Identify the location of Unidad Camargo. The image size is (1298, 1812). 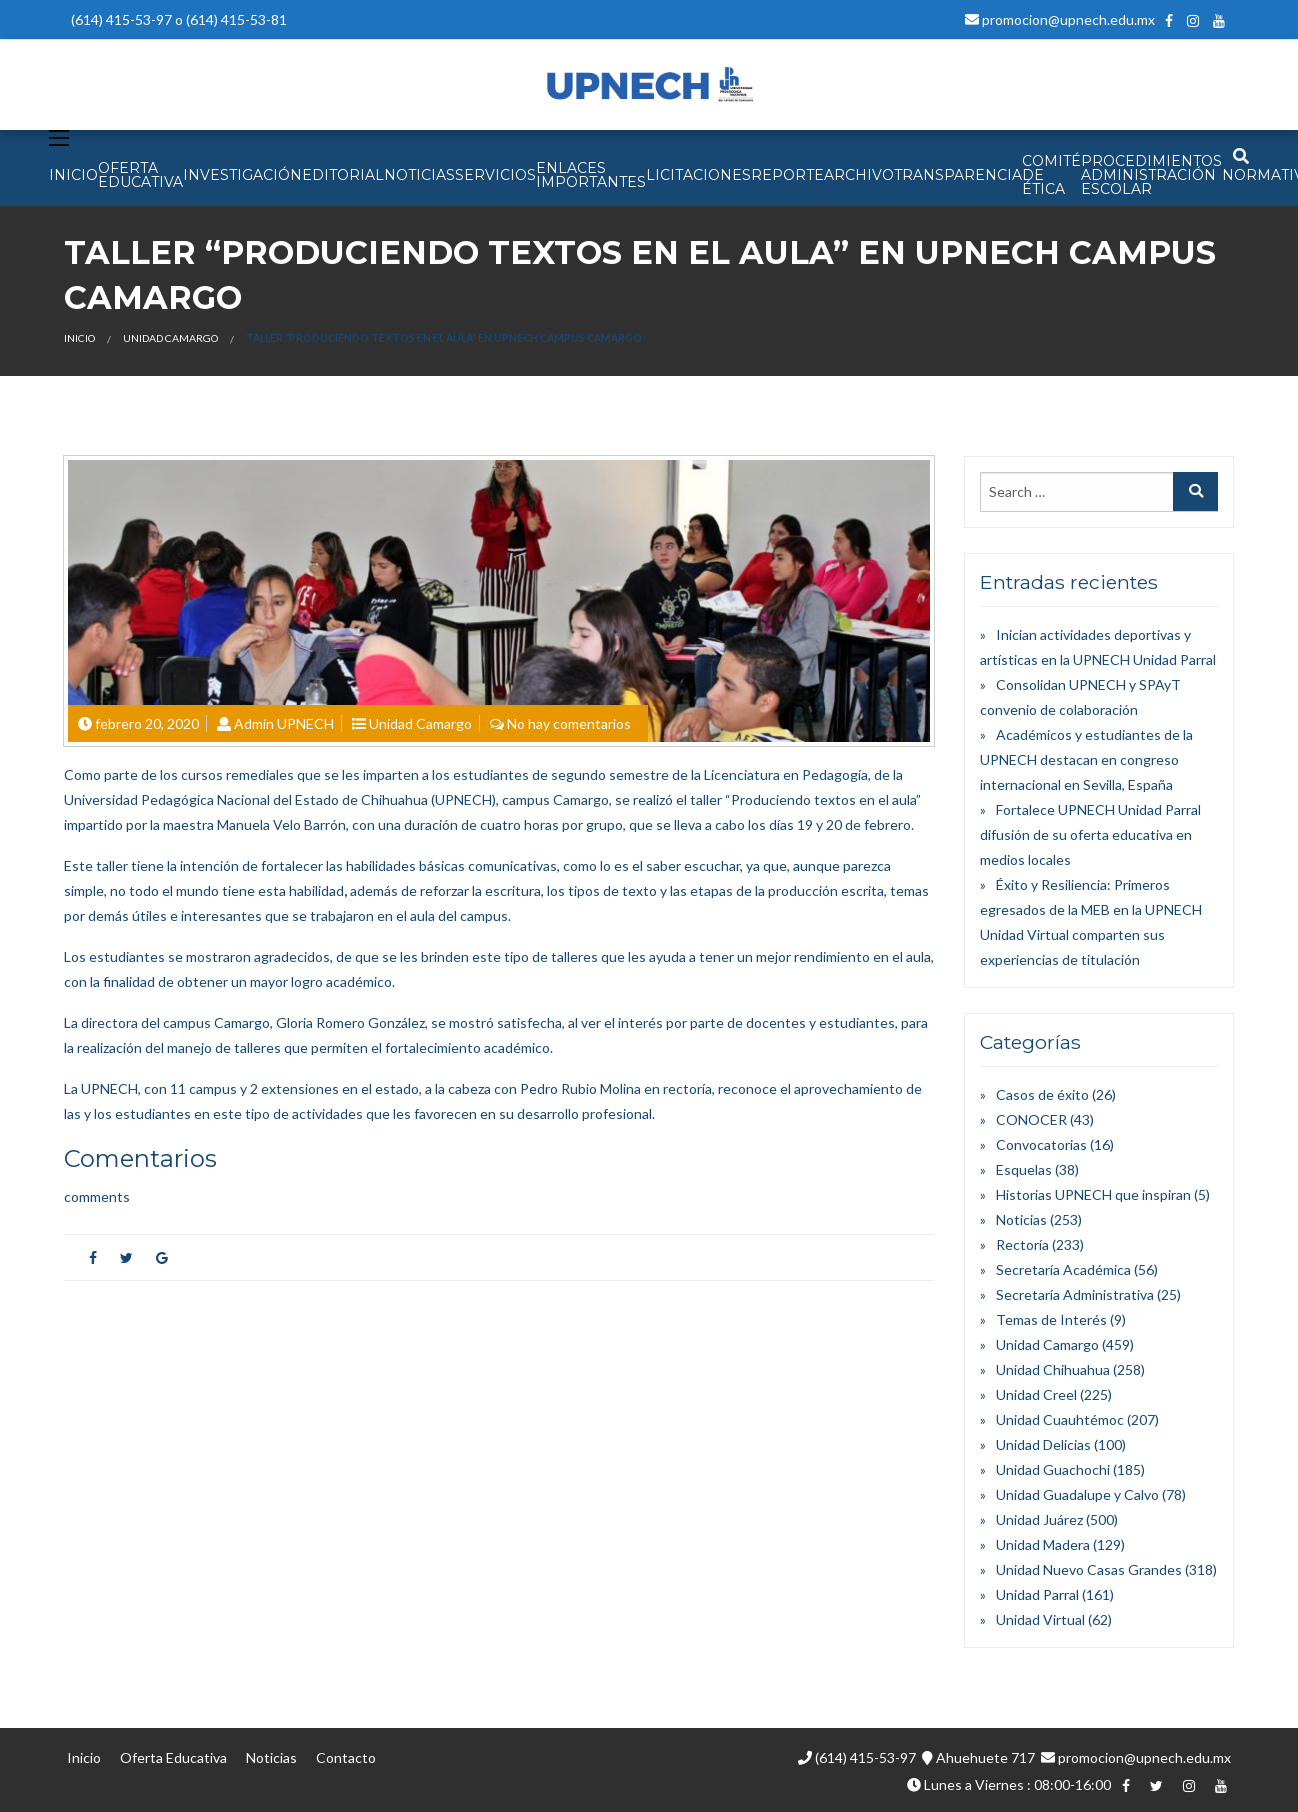
(170, 338).